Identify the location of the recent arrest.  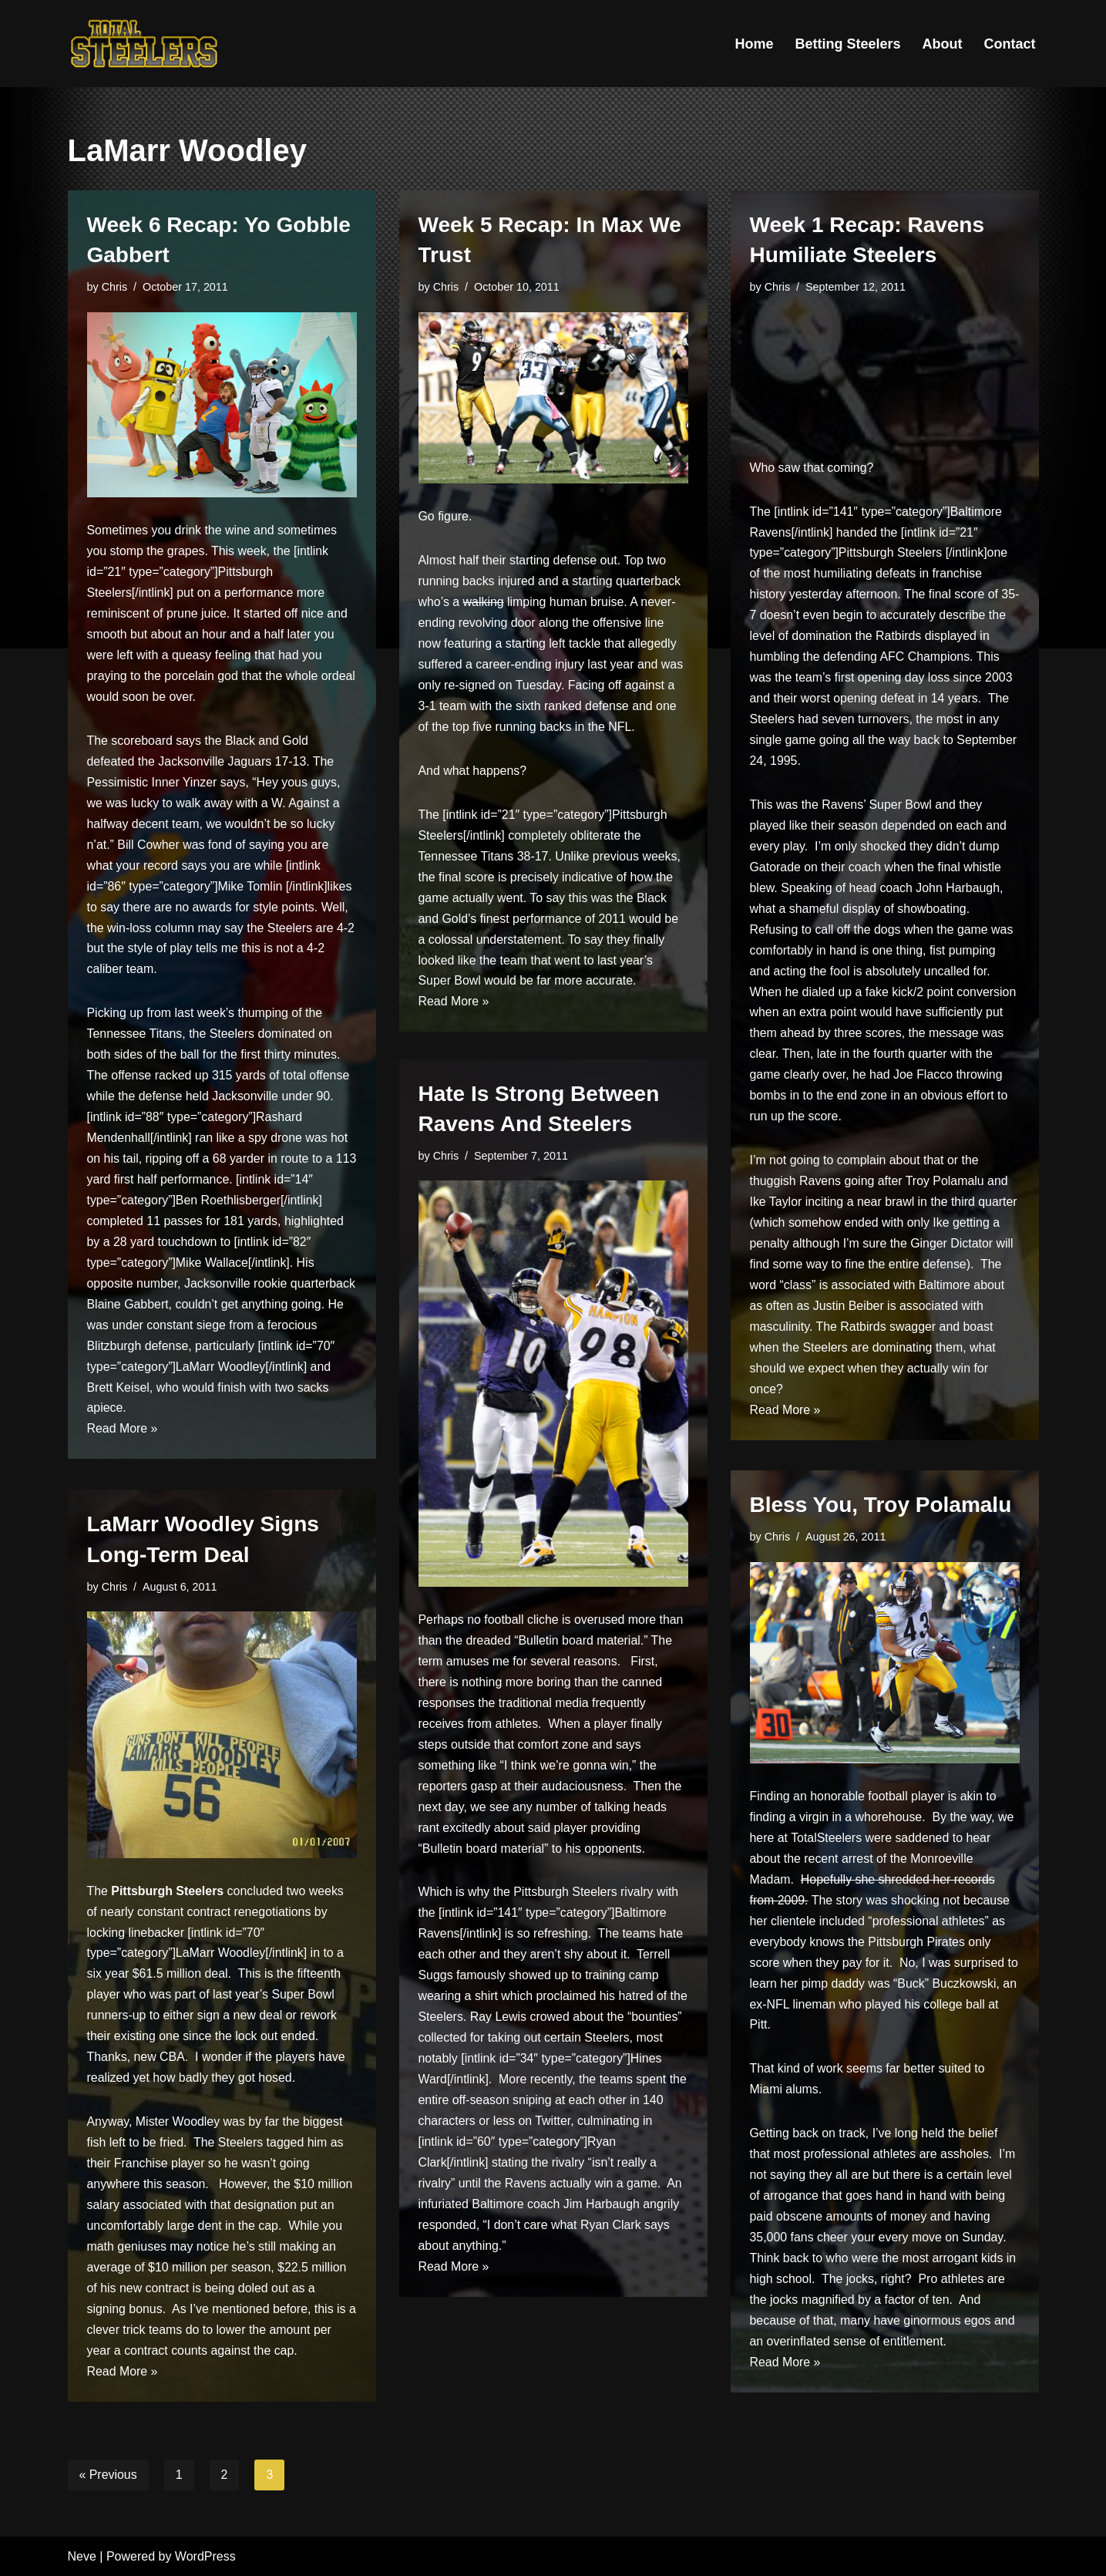
(829, 1860).